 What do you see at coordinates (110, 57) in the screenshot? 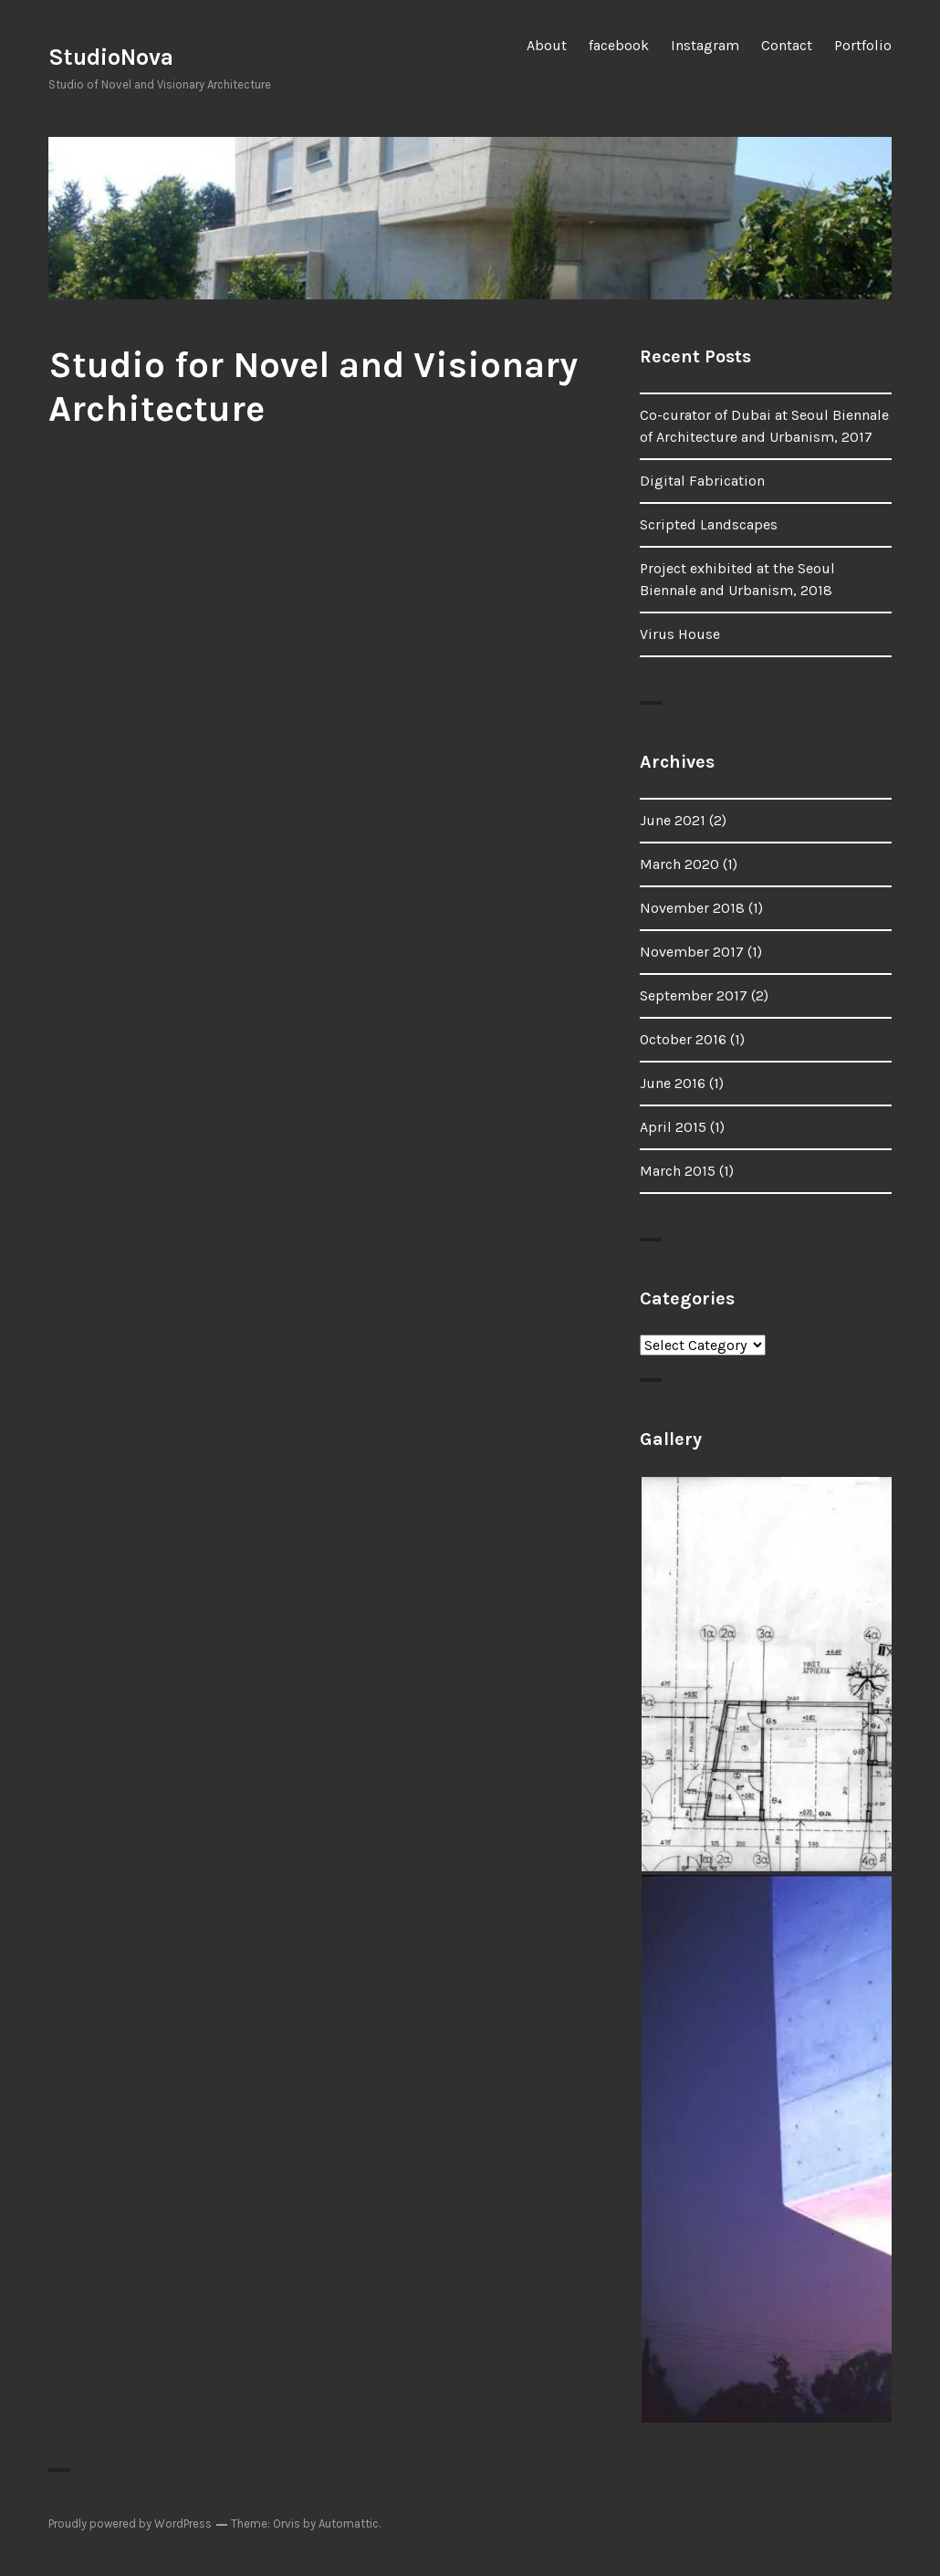
I see `StudioNova` at bounding box center [110, 57].